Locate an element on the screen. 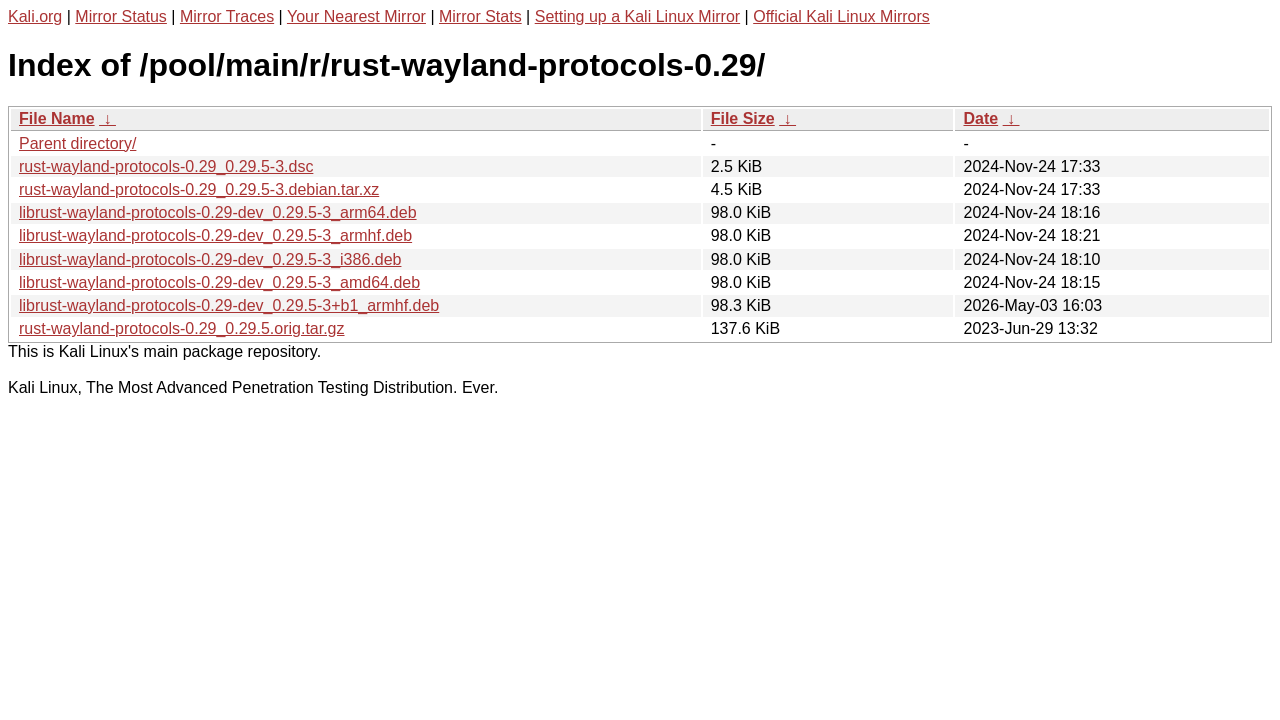  librust-wayland-protocols-0.29-dev_0.29.5-3_arm64.deb is located at coordinates (218, 212).